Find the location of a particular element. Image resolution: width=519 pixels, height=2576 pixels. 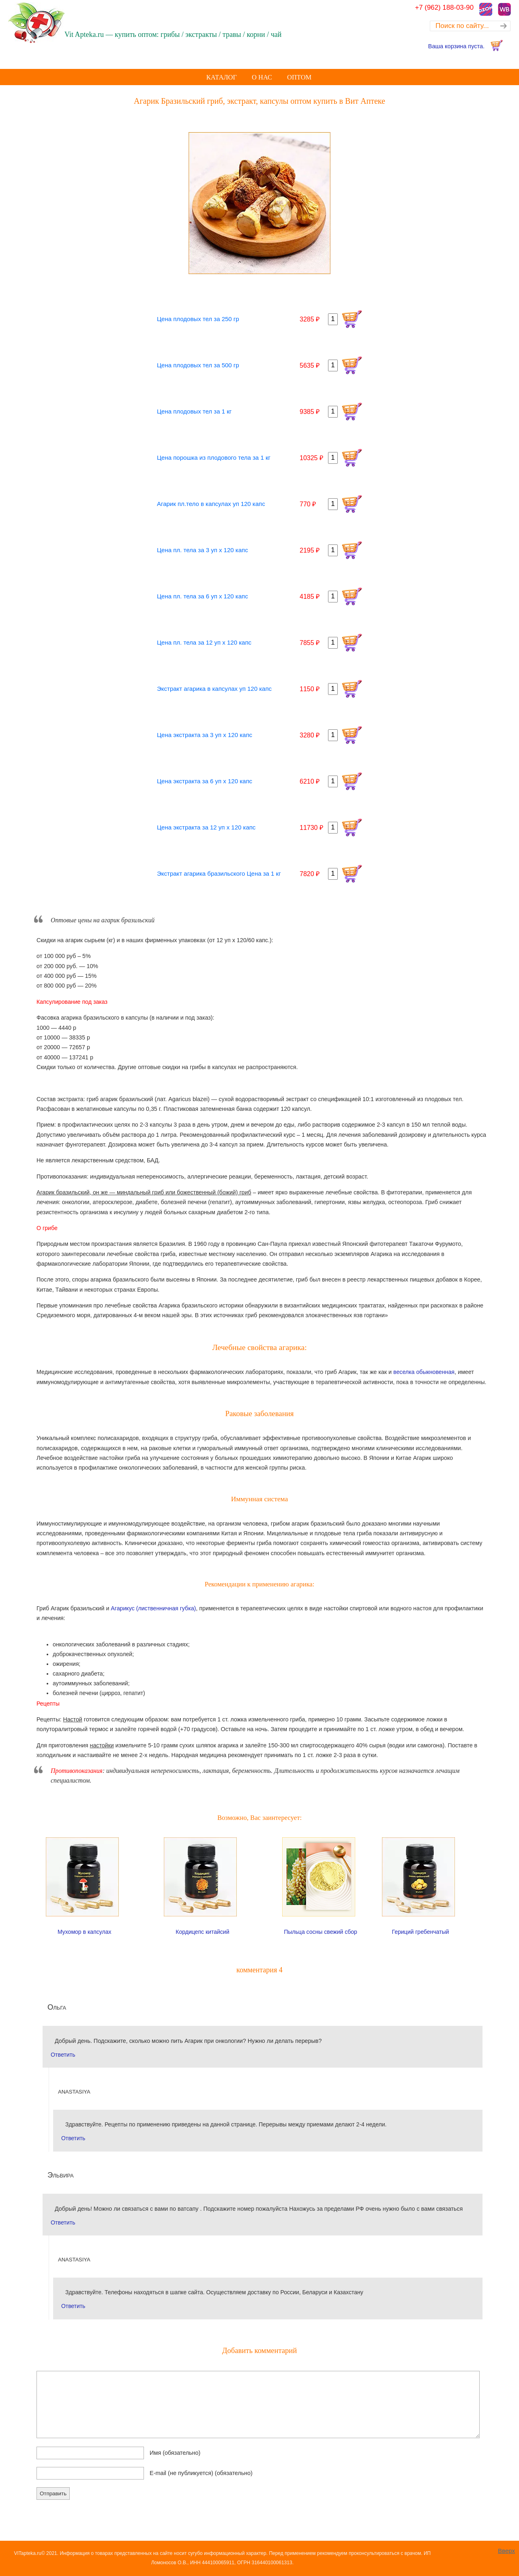

Экстракт агарика бразильского Цена за 1 кг is located at coordinates (219, 873).